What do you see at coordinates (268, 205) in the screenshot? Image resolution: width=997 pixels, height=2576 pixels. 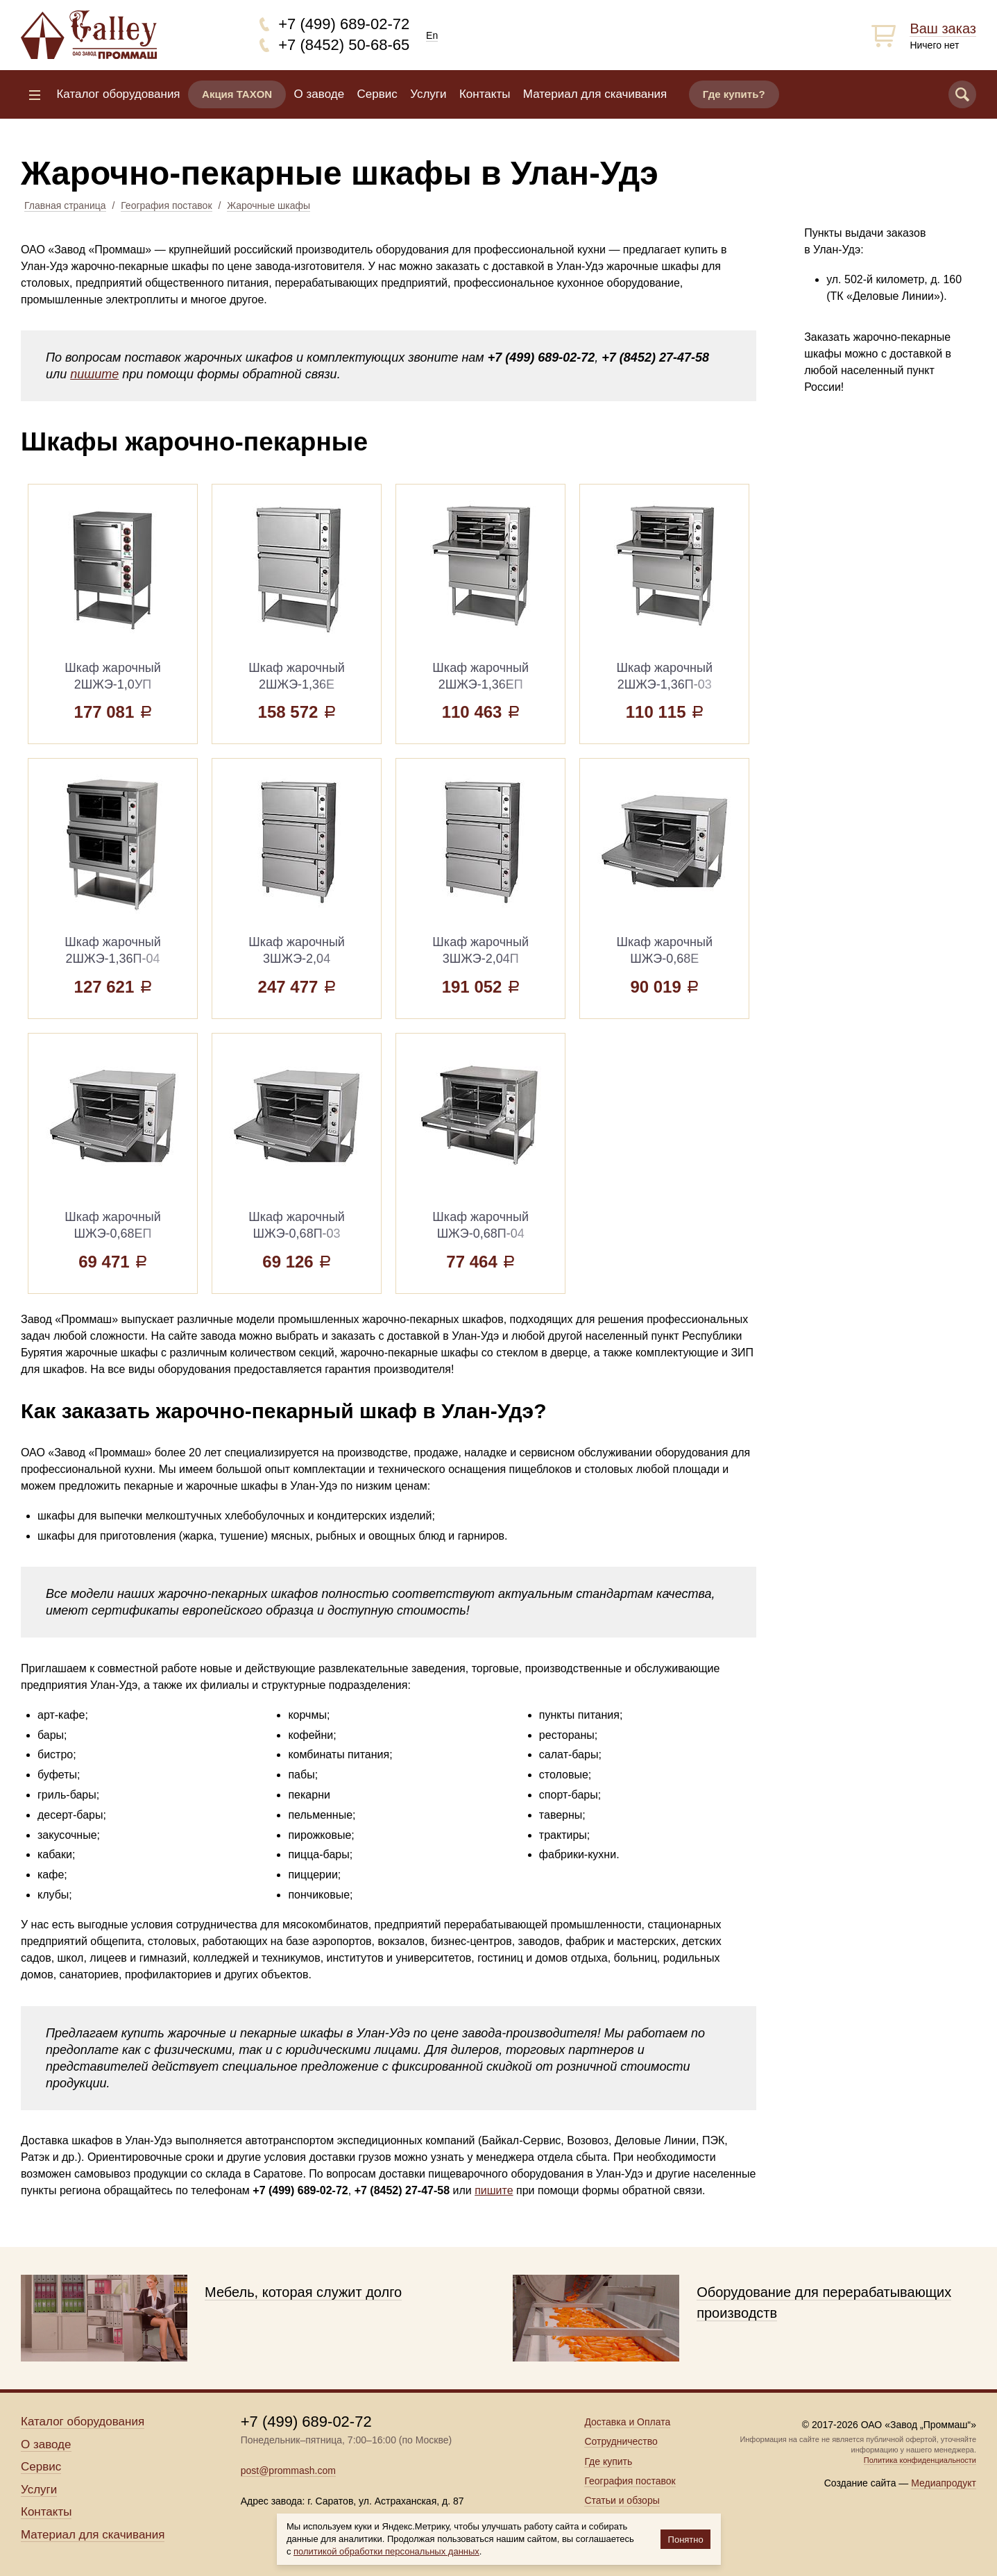 I see `Жарочные шкафы` at bounding box center [268, 205].